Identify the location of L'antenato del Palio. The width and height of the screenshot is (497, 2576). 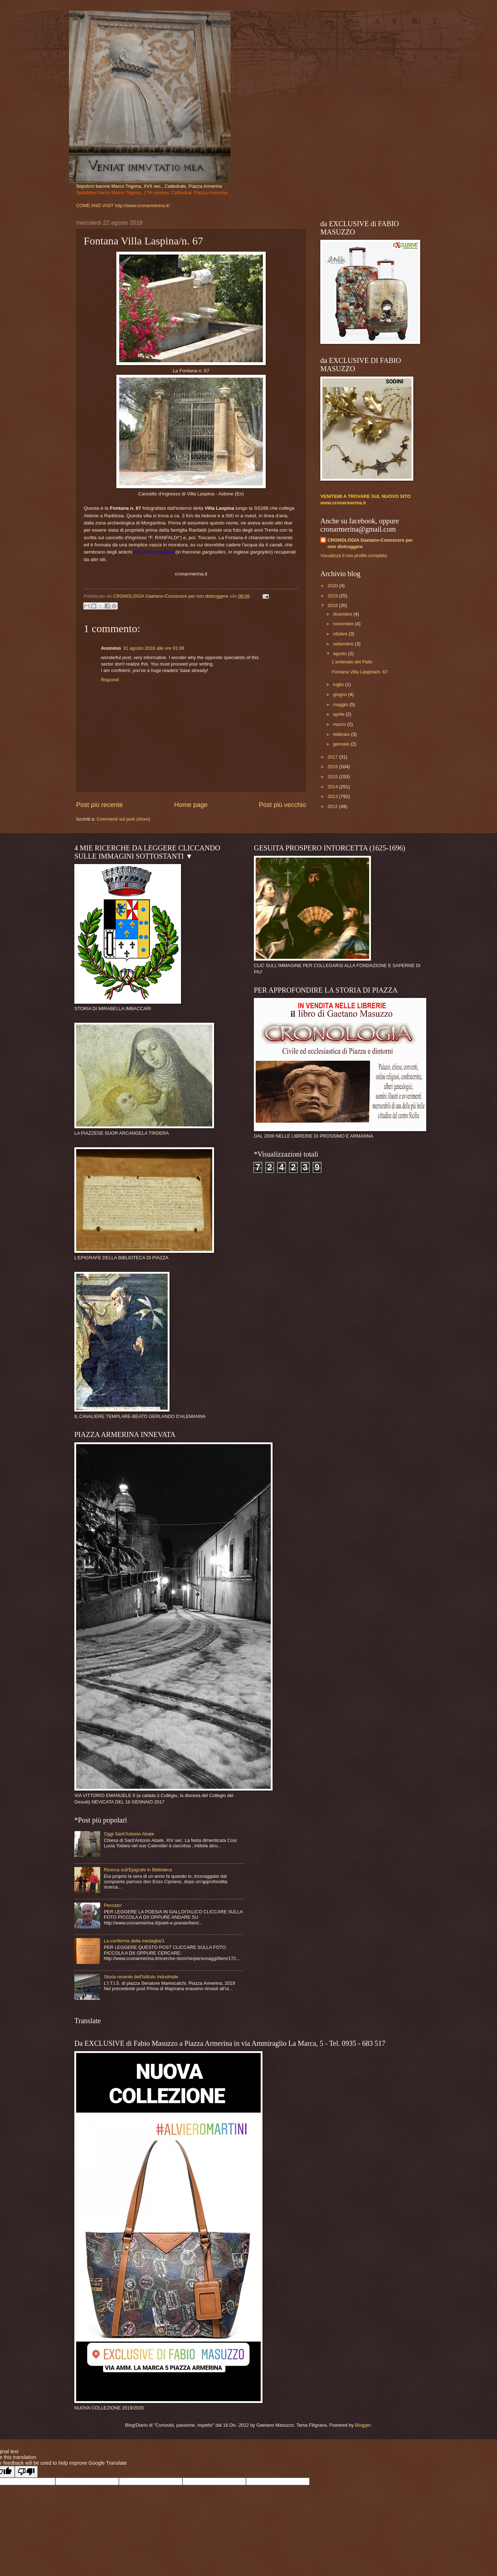
(352, 661).